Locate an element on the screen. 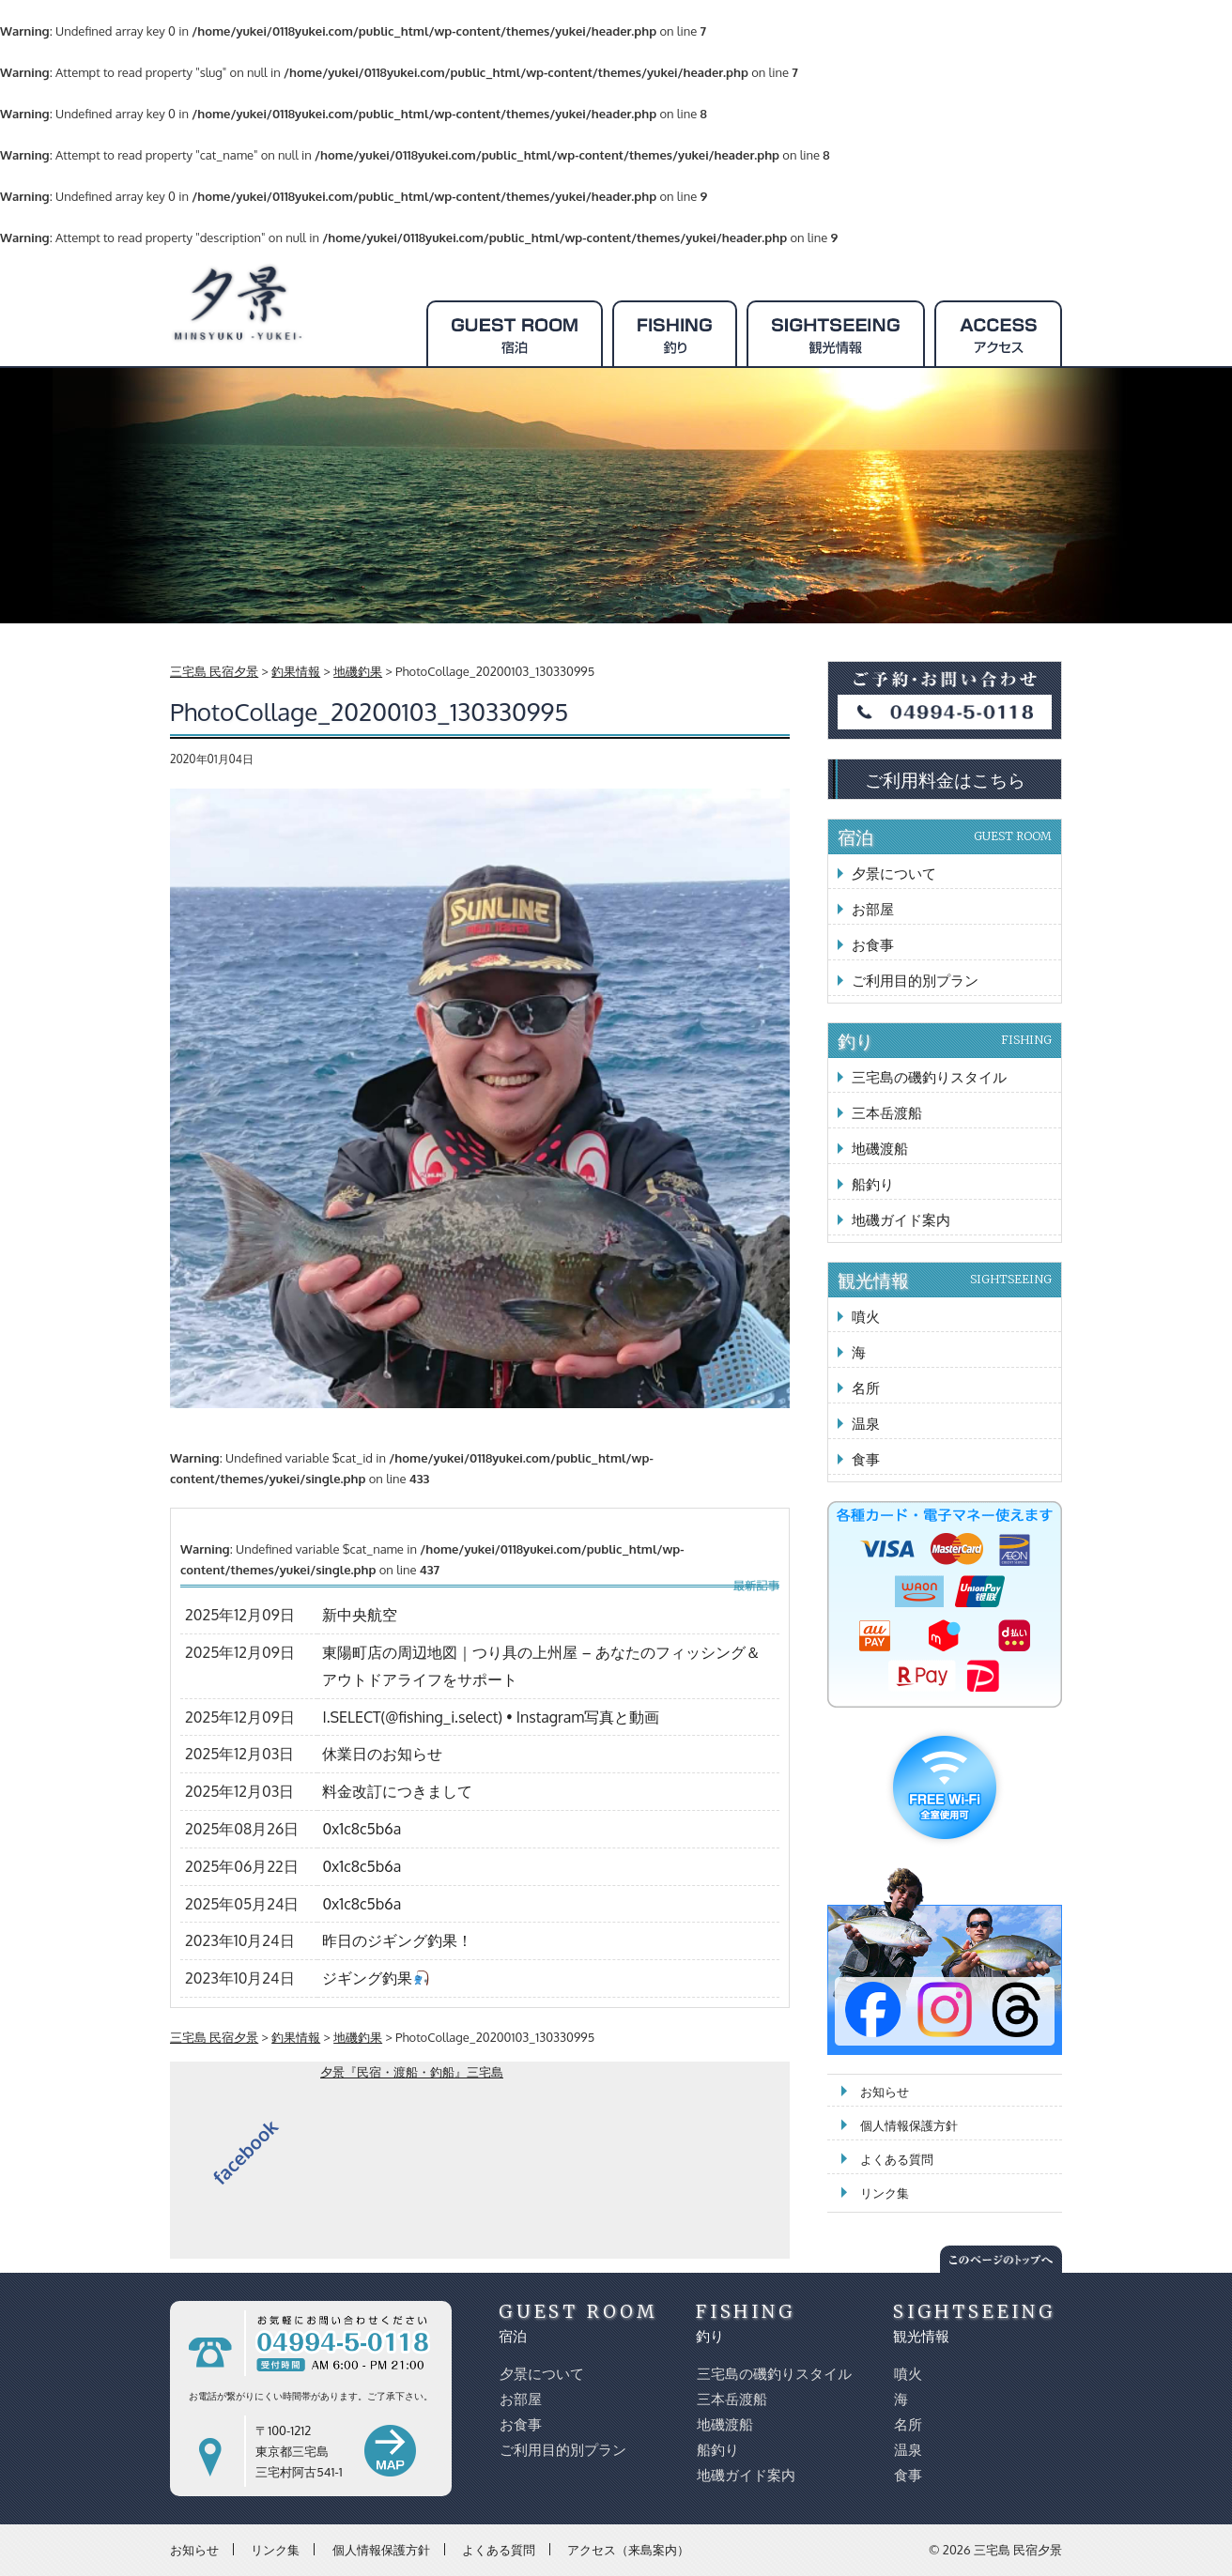 Image resolution: width=1232 pixels, height=2576 pixels. リンク集 is located at coordinates (884, 2192).